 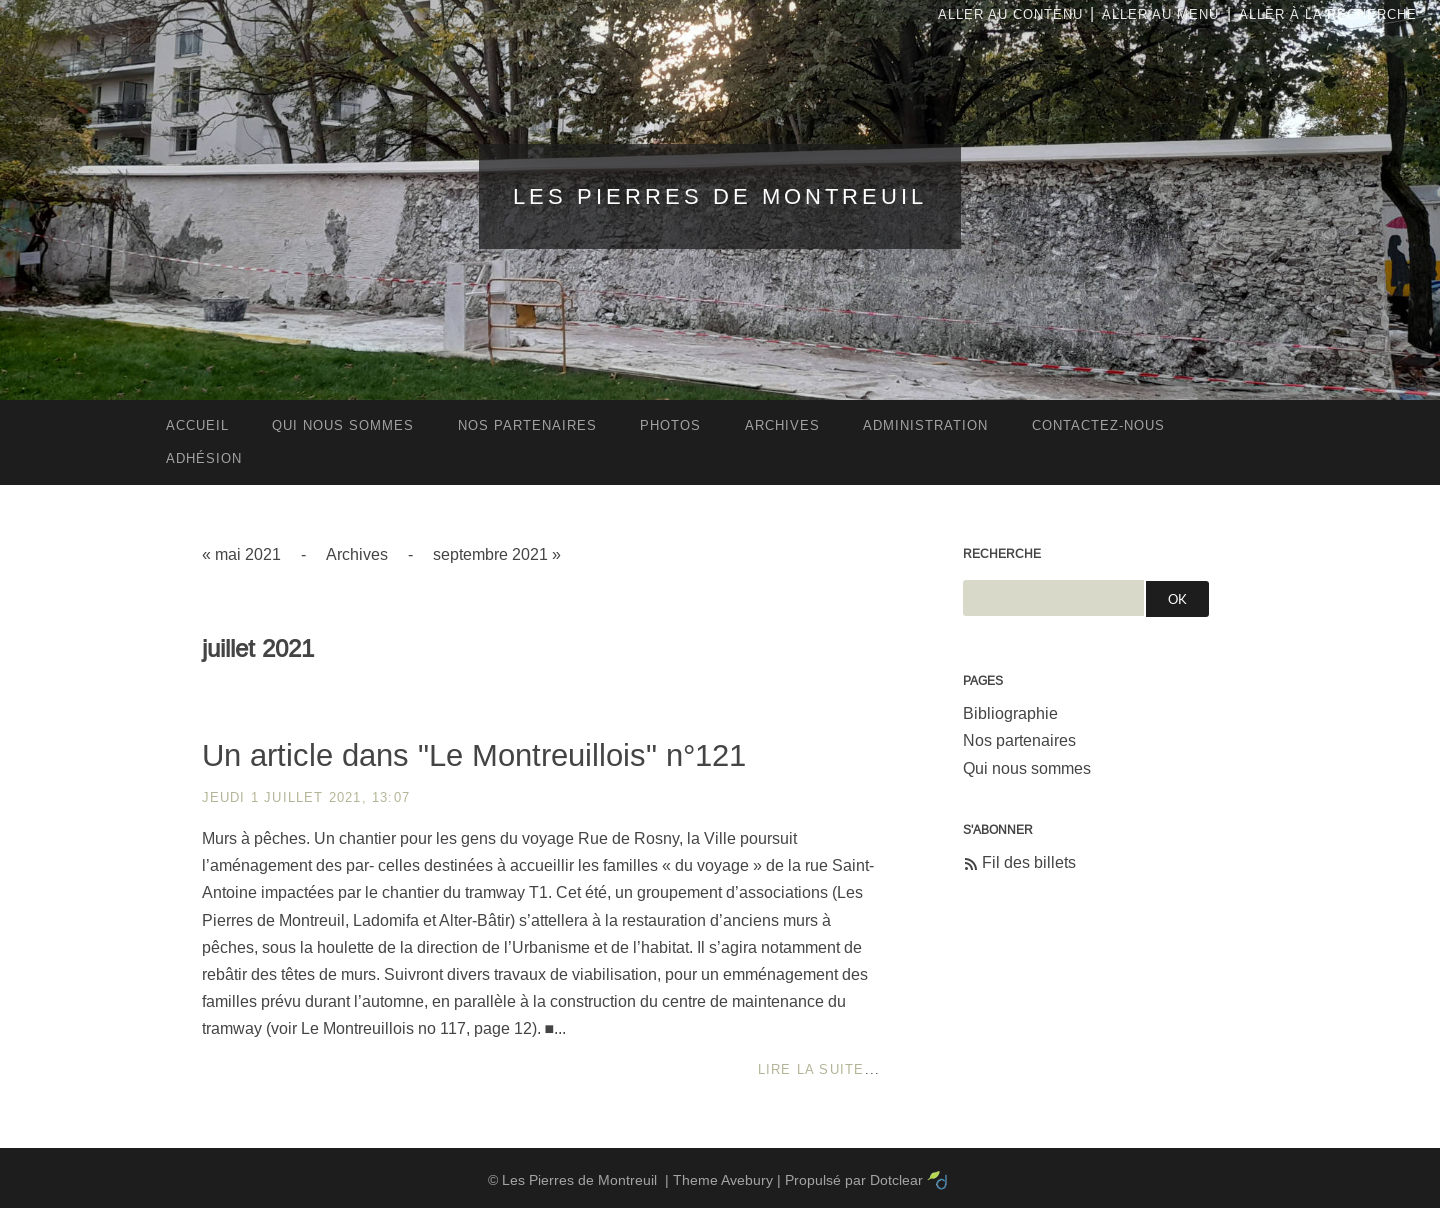 I want to click on Aller au menu, so click(x=1160, y=14).